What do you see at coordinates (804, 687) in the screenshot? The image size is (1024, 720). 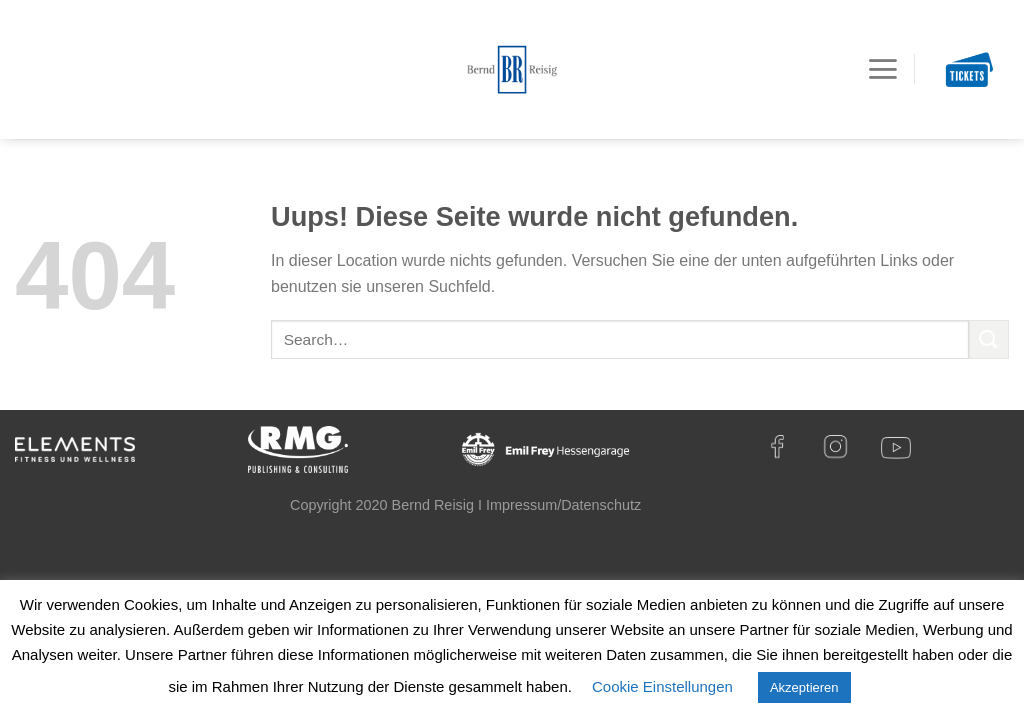 I see `Akzeptieren [button]` at bounding box center [804, 687].